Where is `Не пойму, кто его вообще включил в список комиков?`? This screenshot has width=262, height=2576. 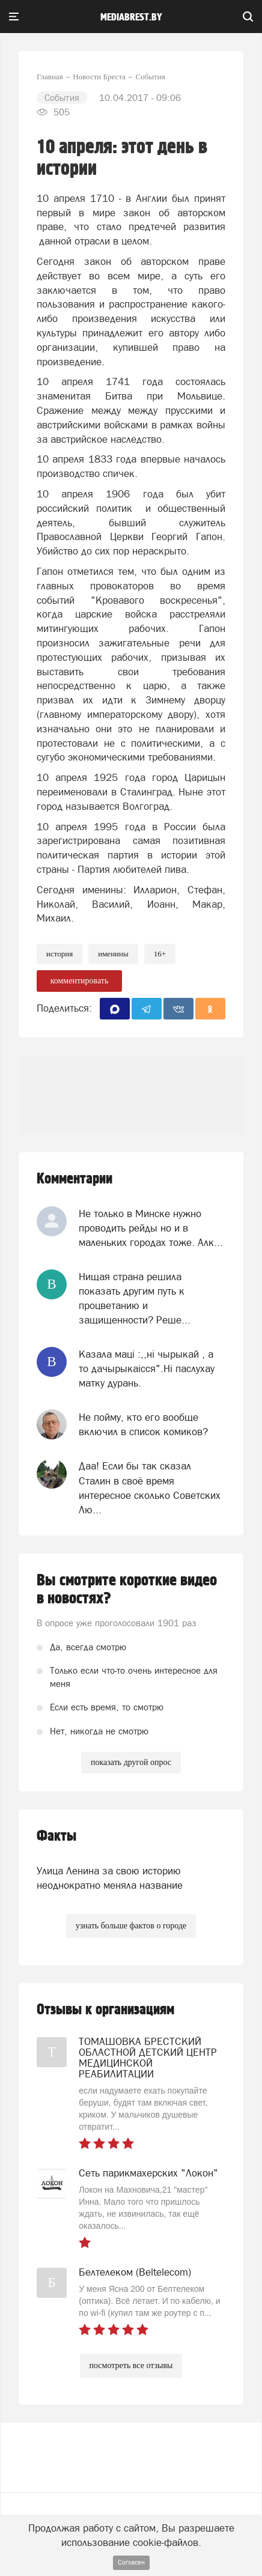
Не пойму, кто его вообще включил в список комиков? is located at coordinates (143, 1424).